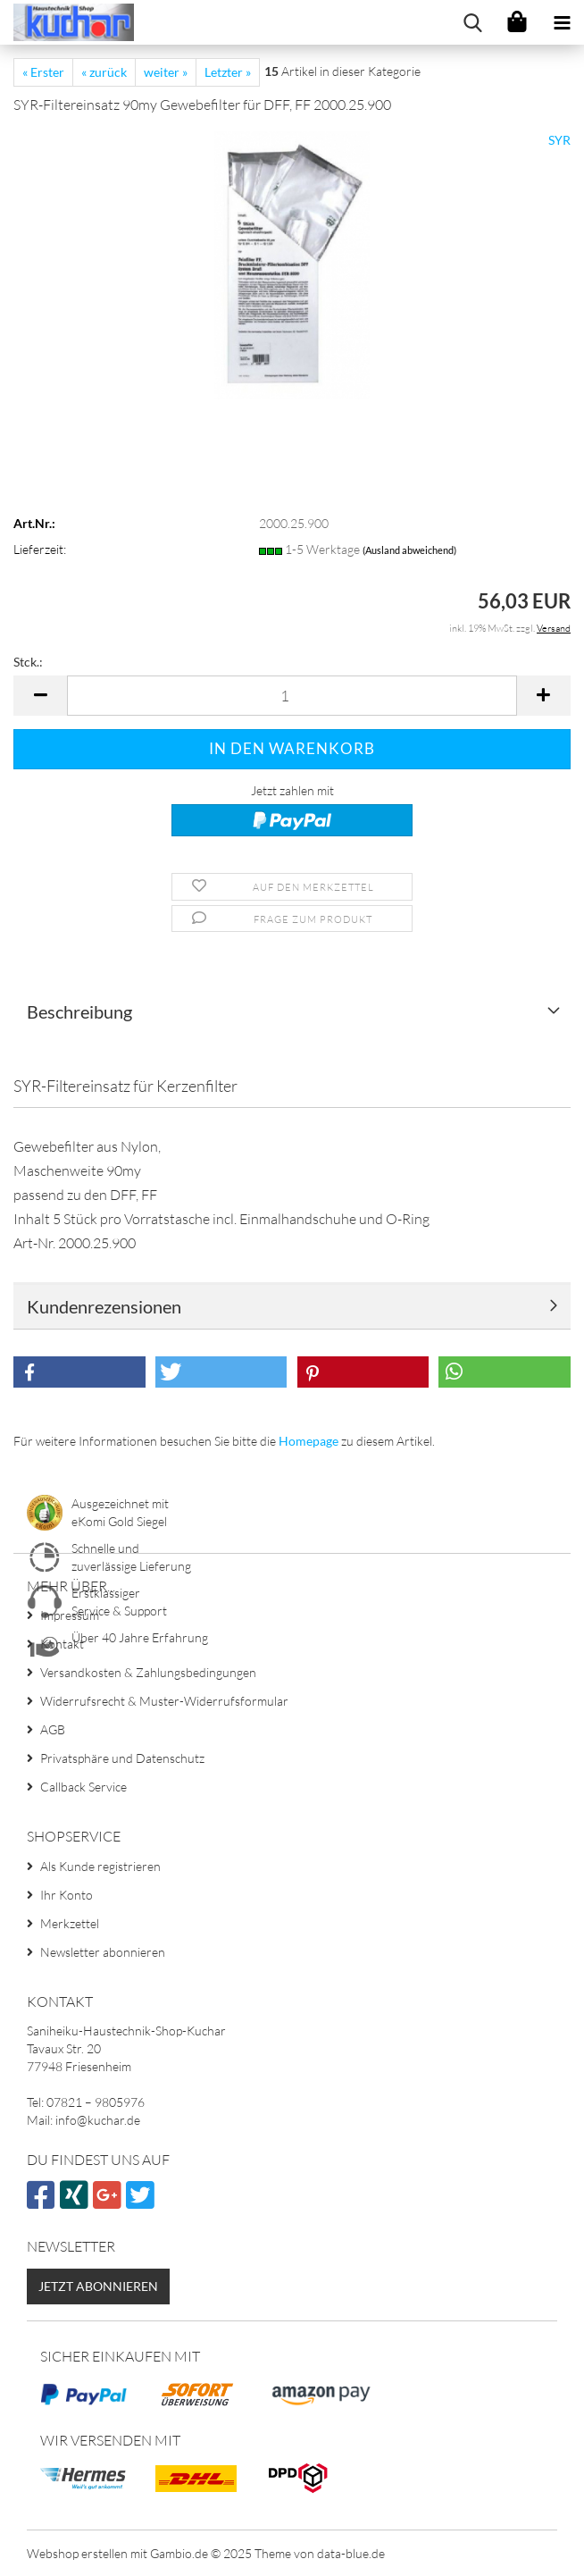 The height and width of the screenshot is (2576, 584). What do you see at coordinates (40, 695) in the screenshot?
I see `[button]` at bounding box center [40, 695].